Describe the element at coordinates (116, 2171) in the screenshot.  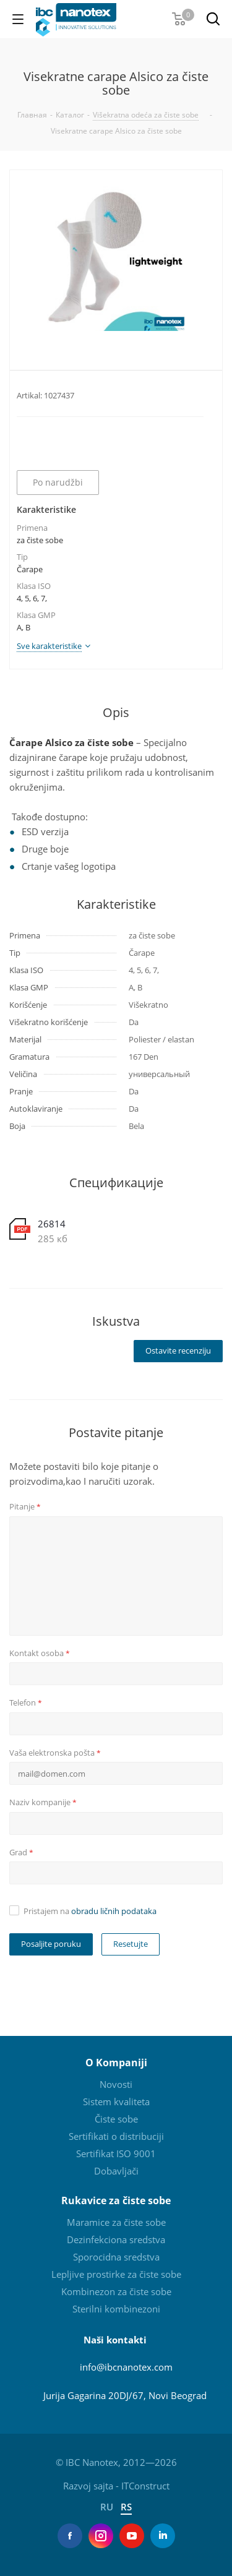
I see `Dobavljači` at that location.